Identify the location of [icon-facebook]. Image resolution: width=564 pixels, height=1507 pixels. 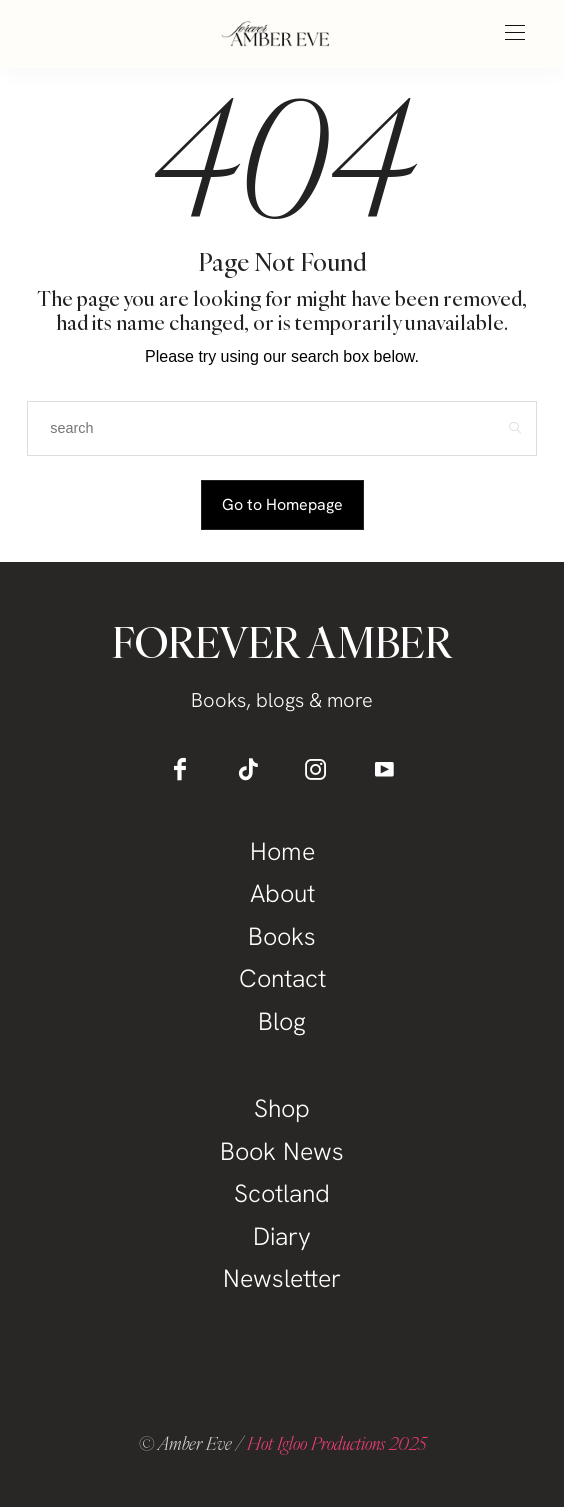
(180, 769).